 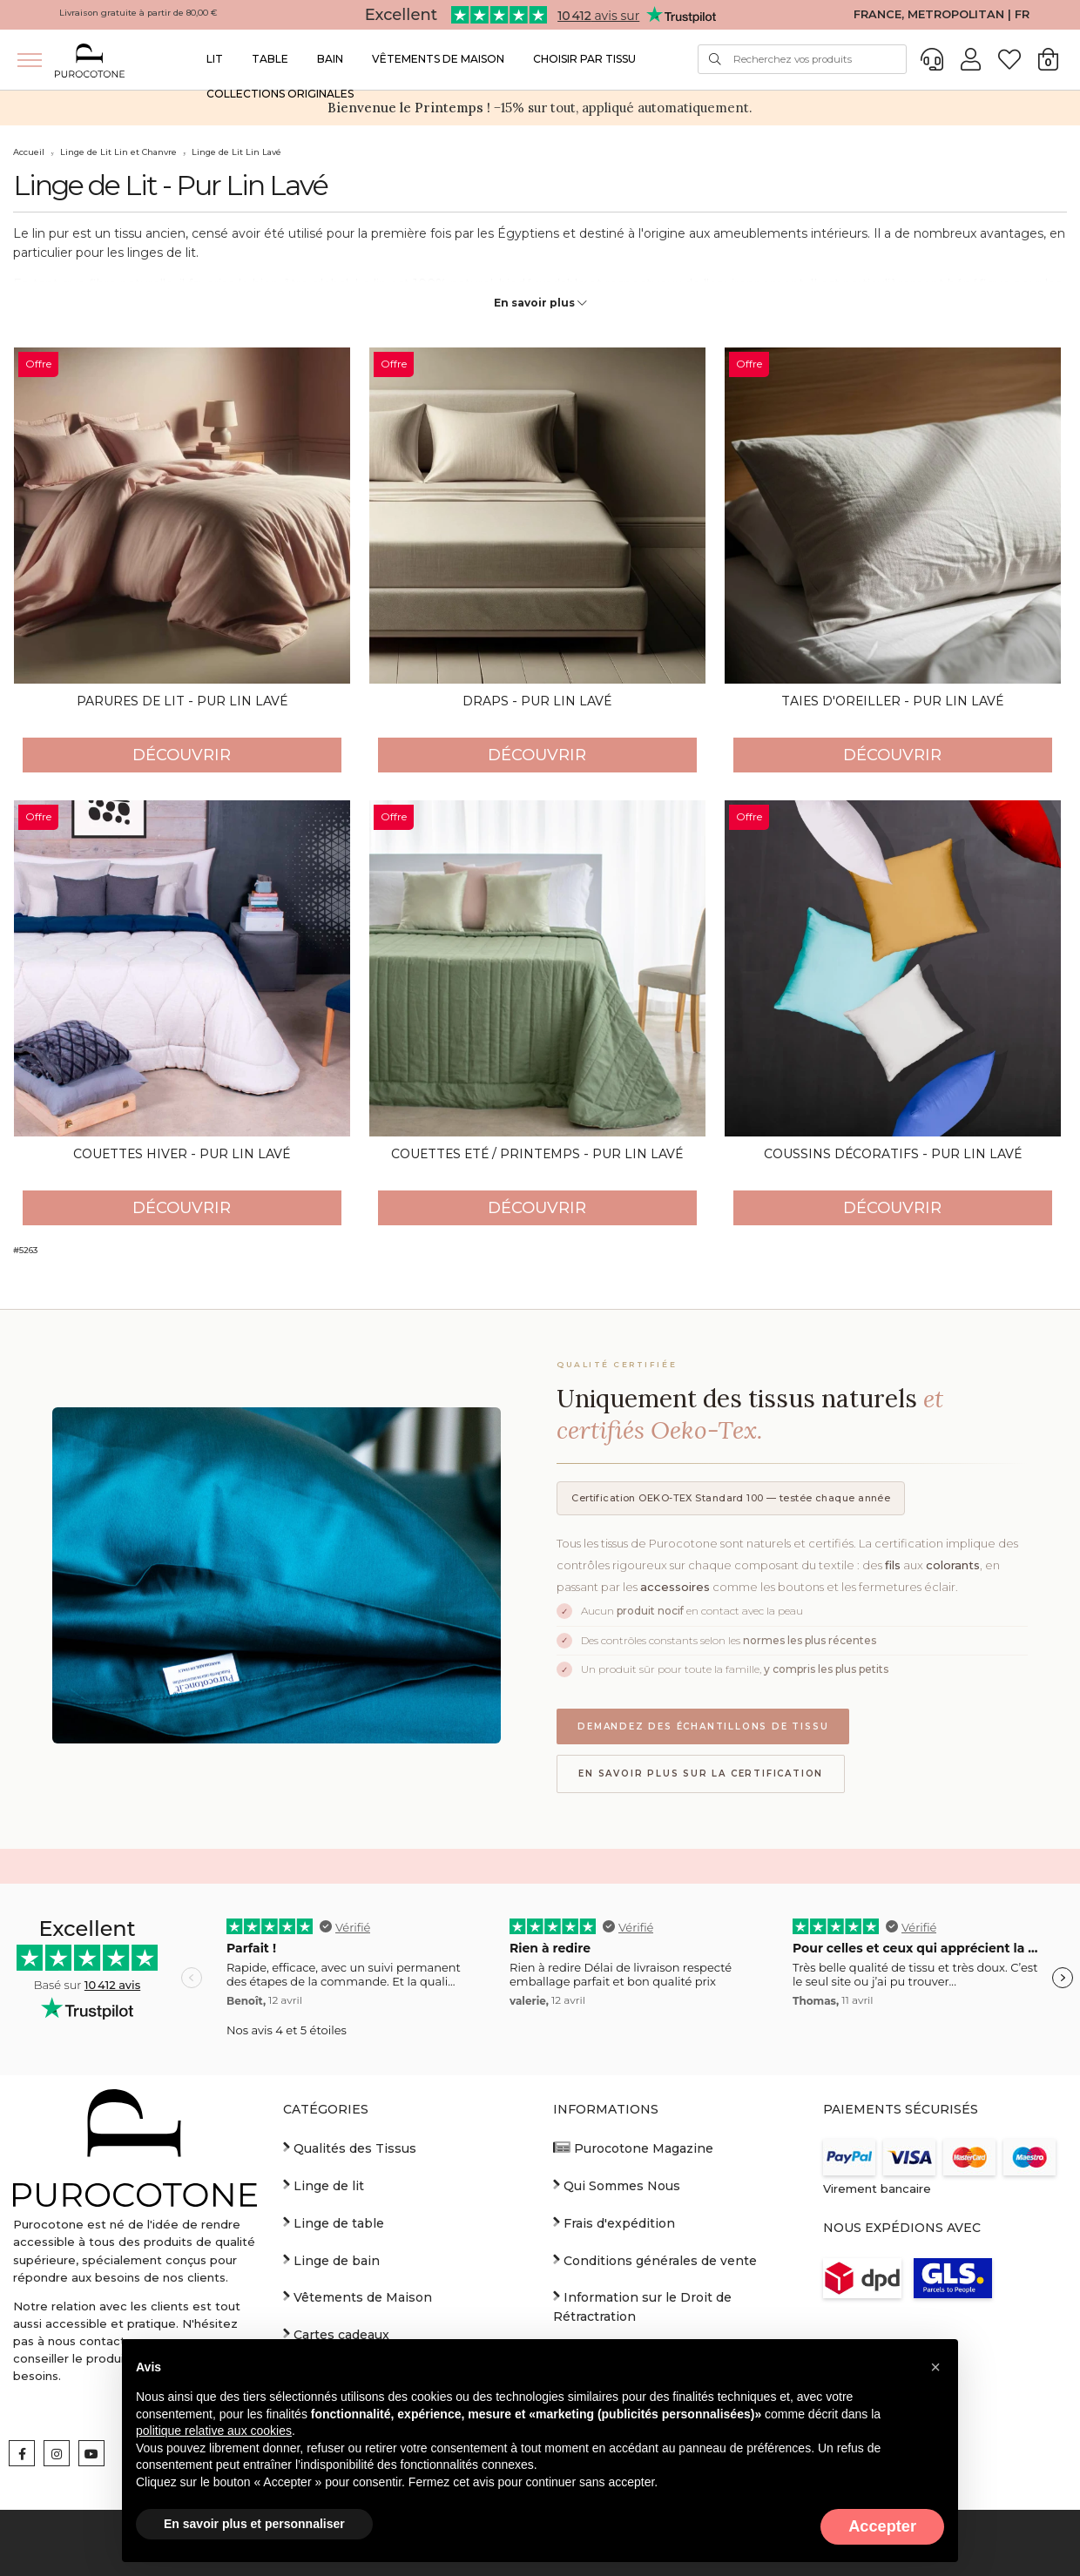 I want to click on Collections Originales, so click(x=280, y=93).